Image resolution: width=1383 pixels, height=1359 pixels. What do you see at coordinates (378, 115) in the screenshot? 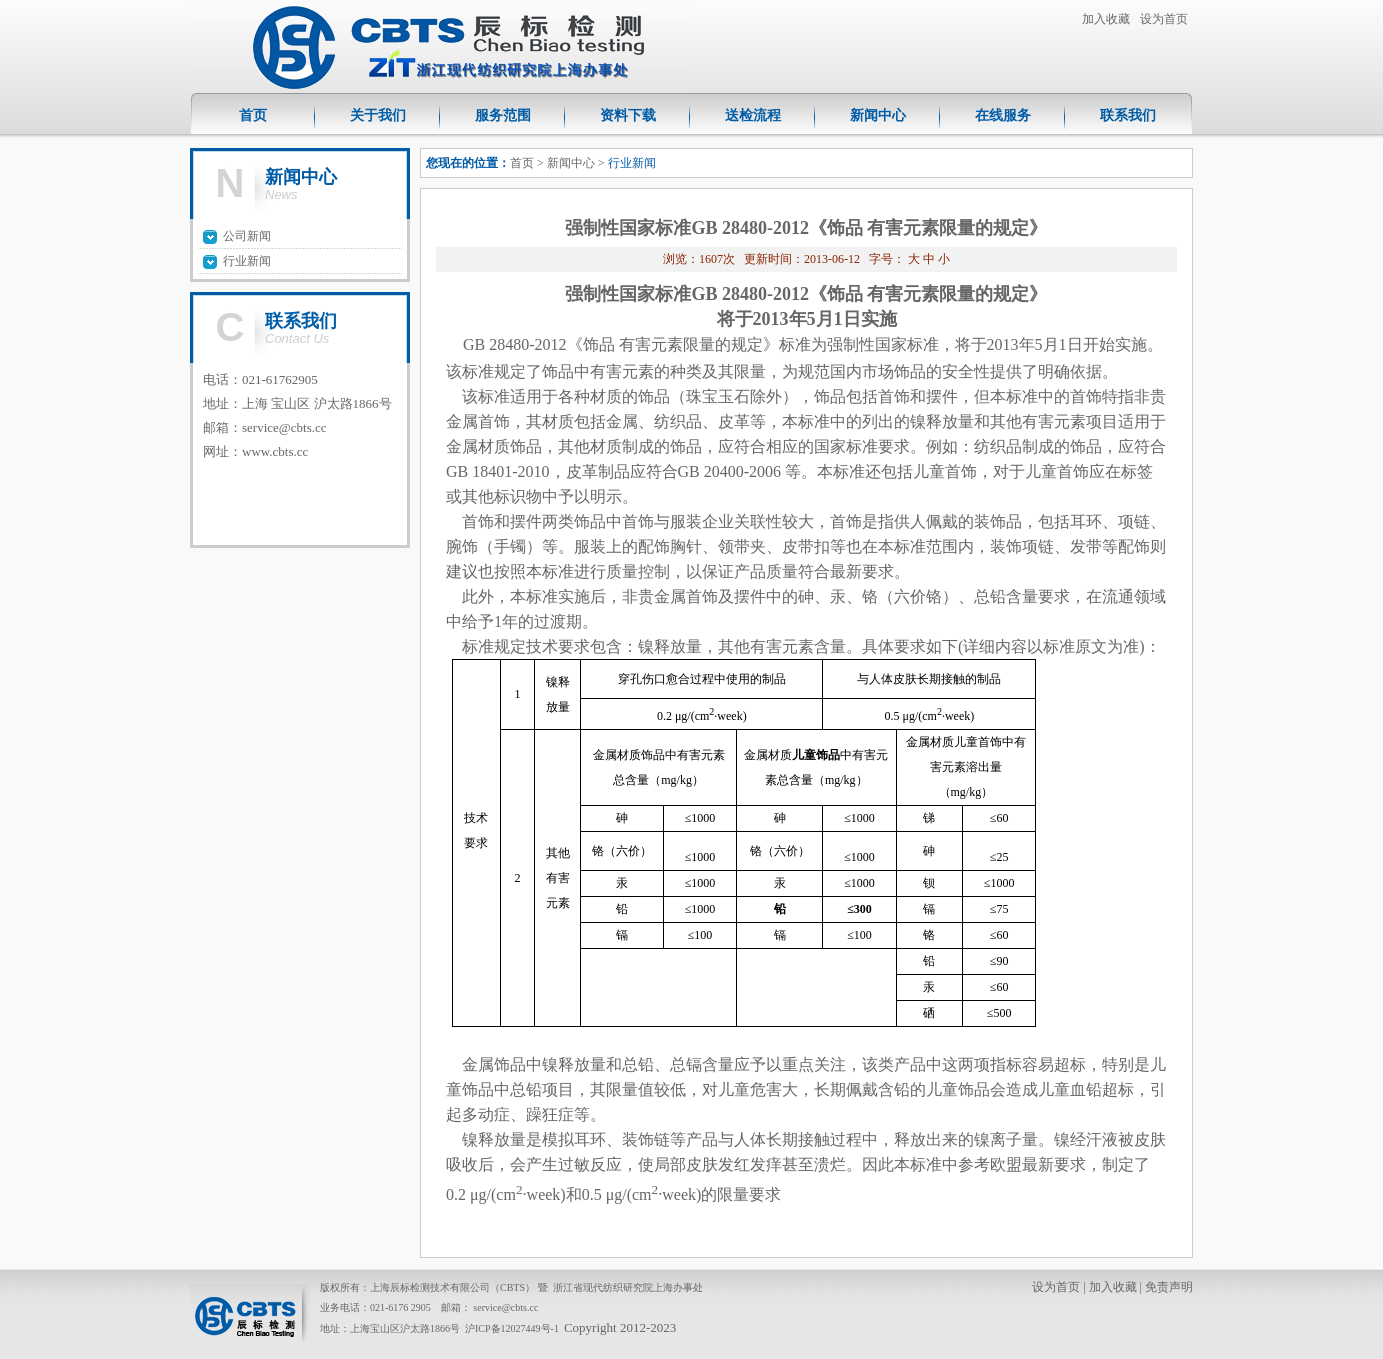
I see `关于我们` at bounding box center [378, 115].